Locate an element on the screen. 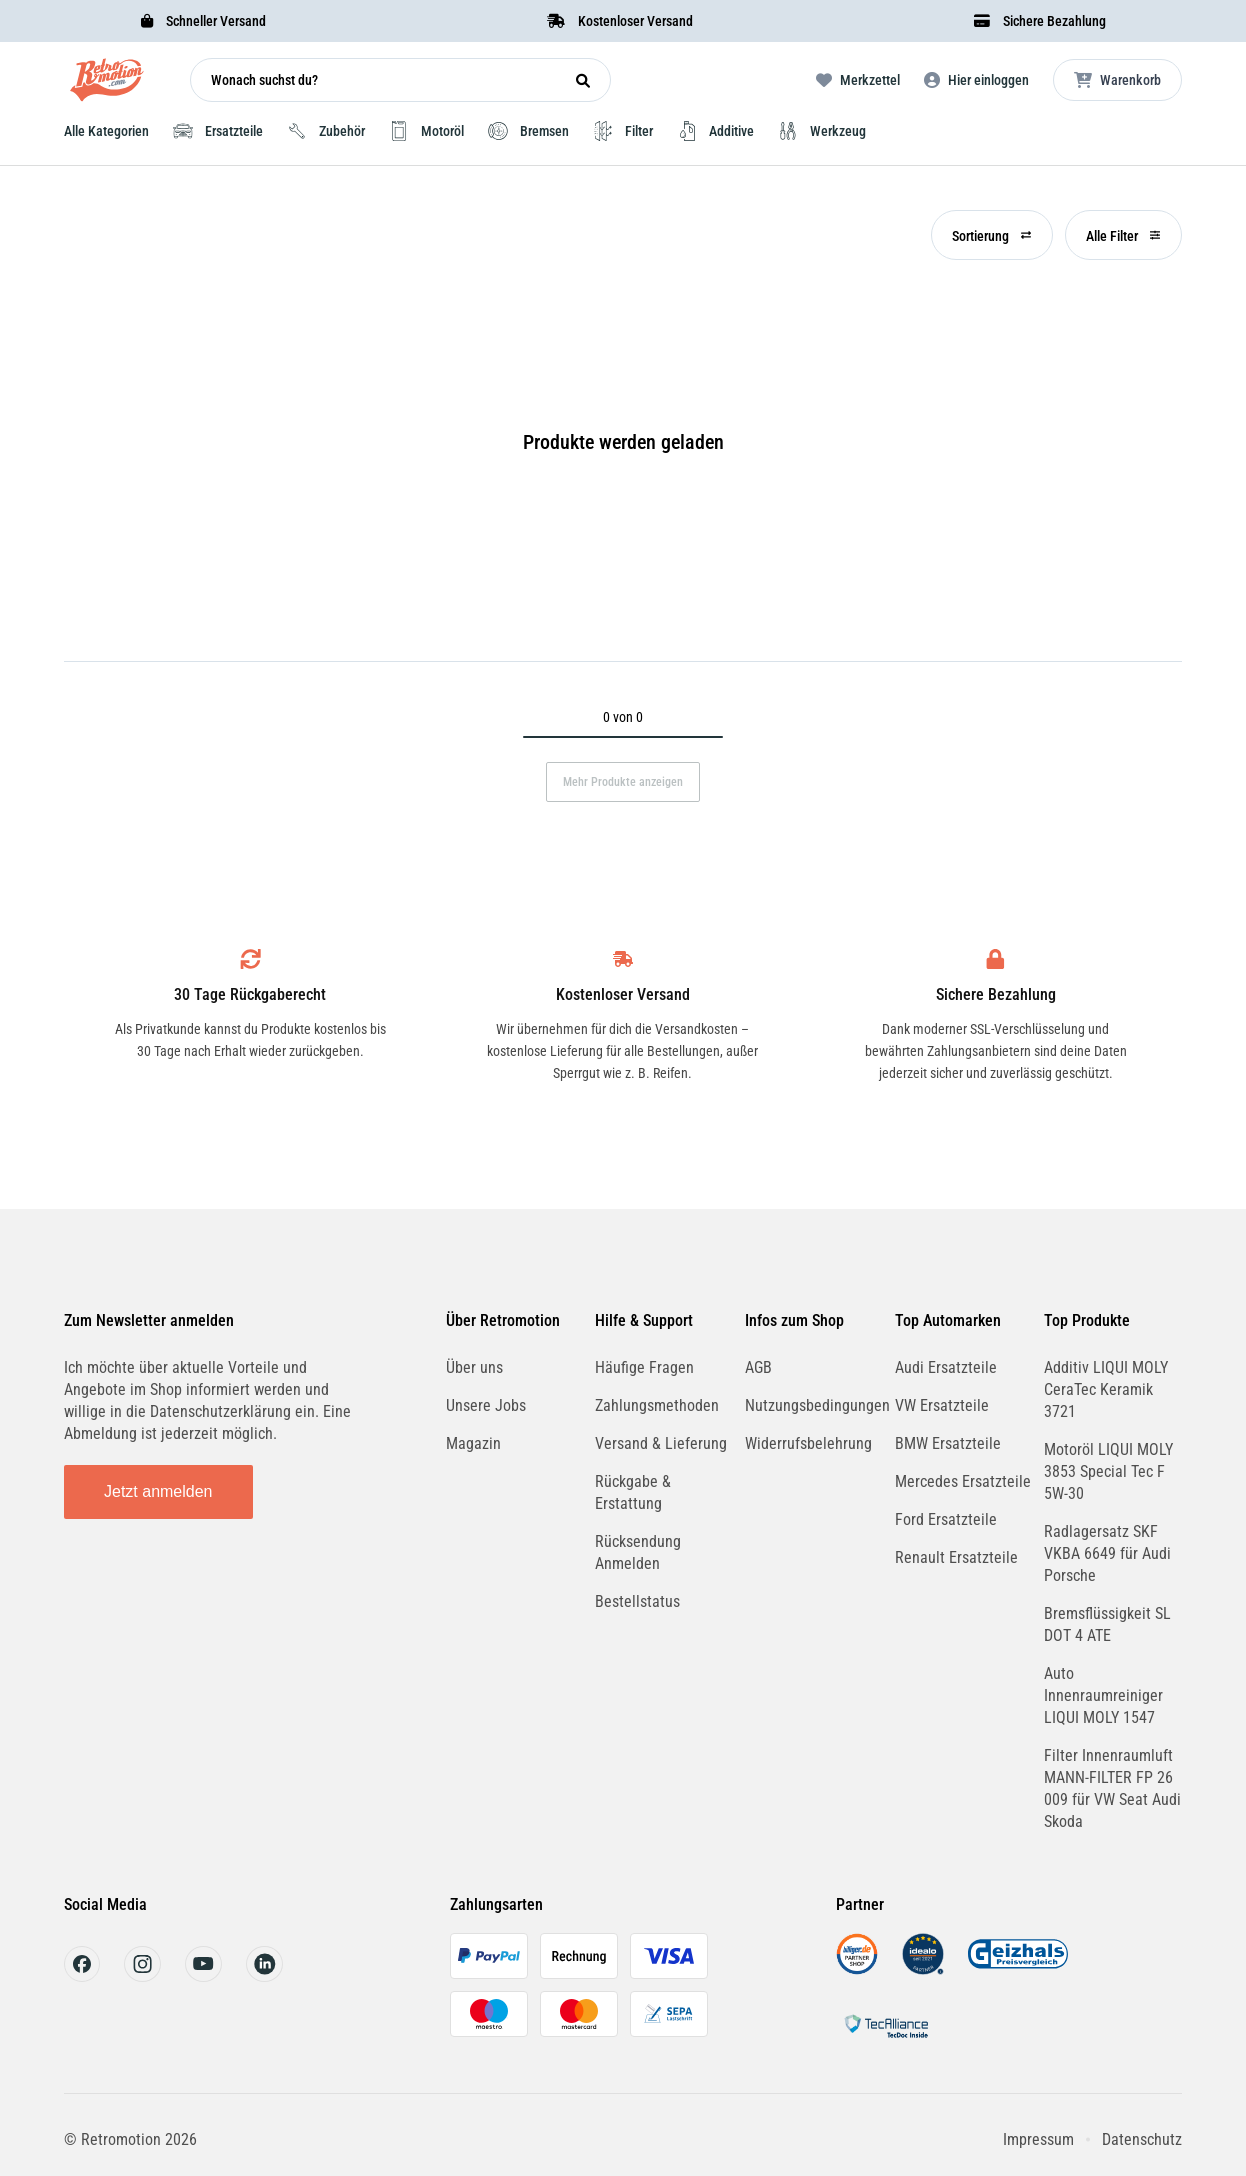  Nutzungsbedingungen is located at coordinates (817, 1405).